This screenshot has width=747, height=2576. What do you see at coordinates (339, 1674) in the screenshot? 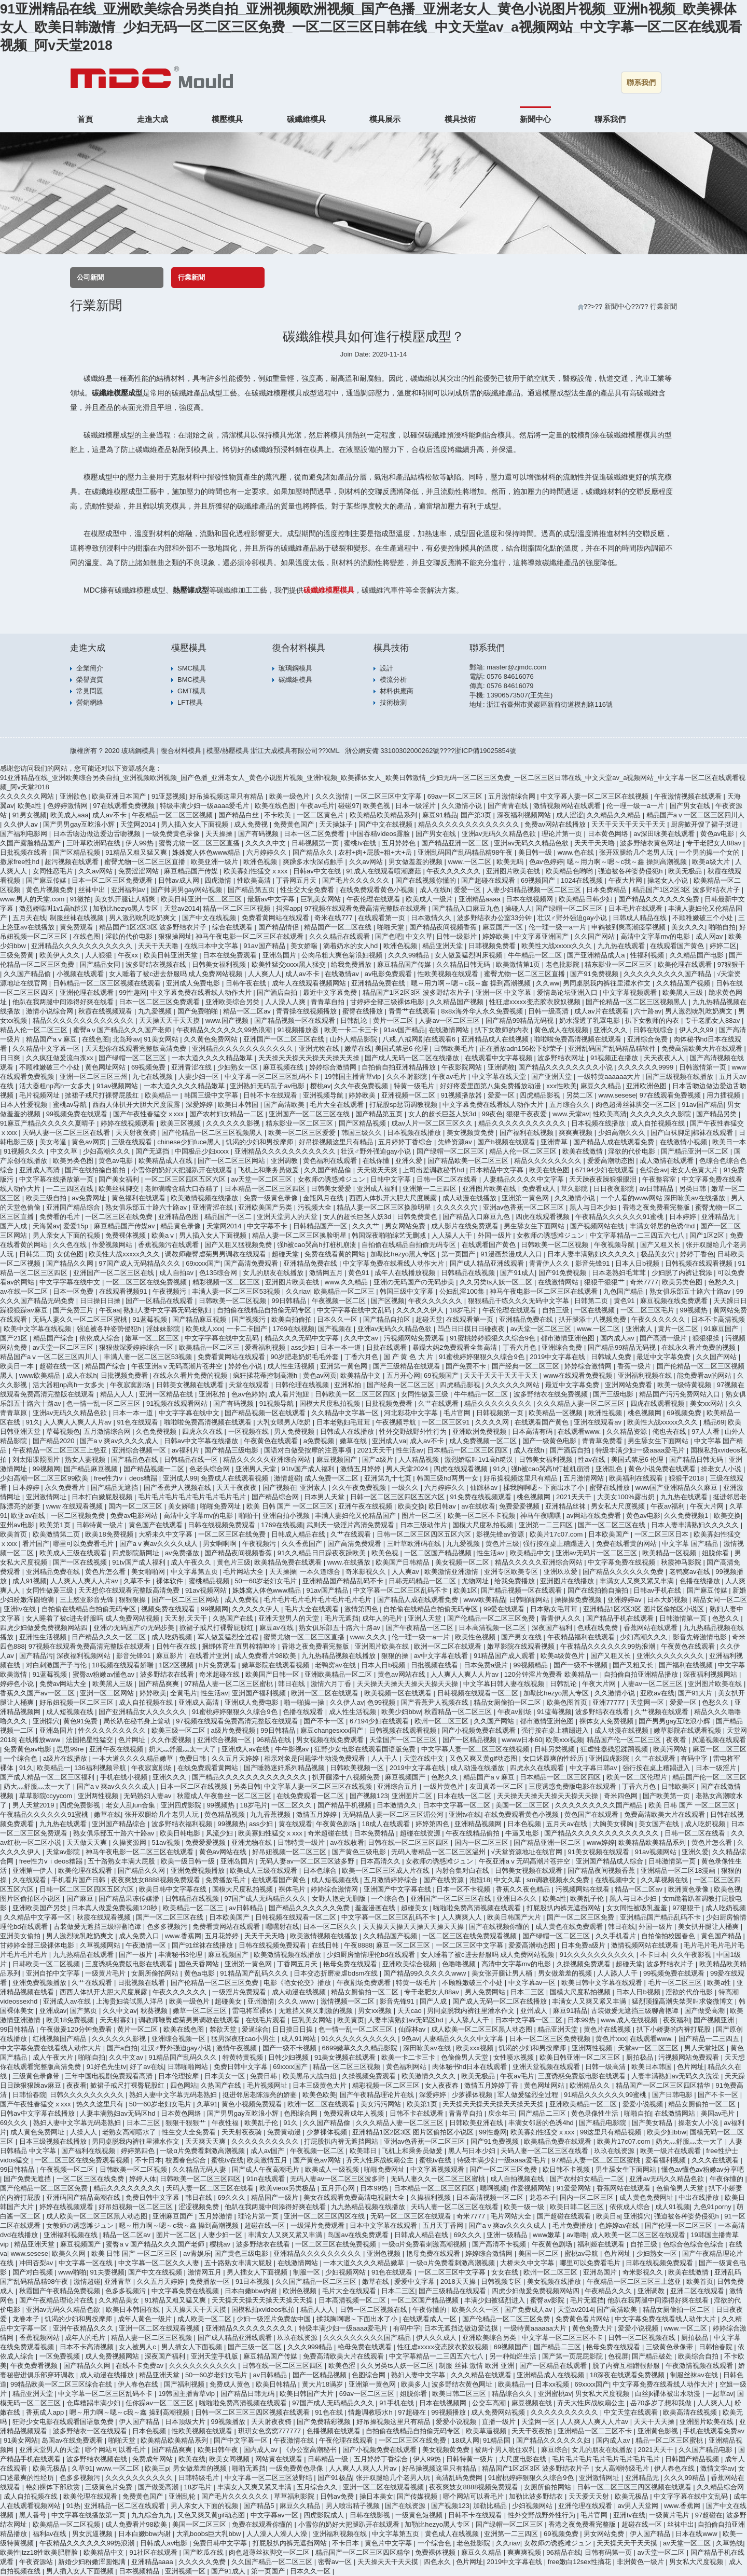
I see `亚洲欧美精品一区二区` at bounding box center [339, 1674].